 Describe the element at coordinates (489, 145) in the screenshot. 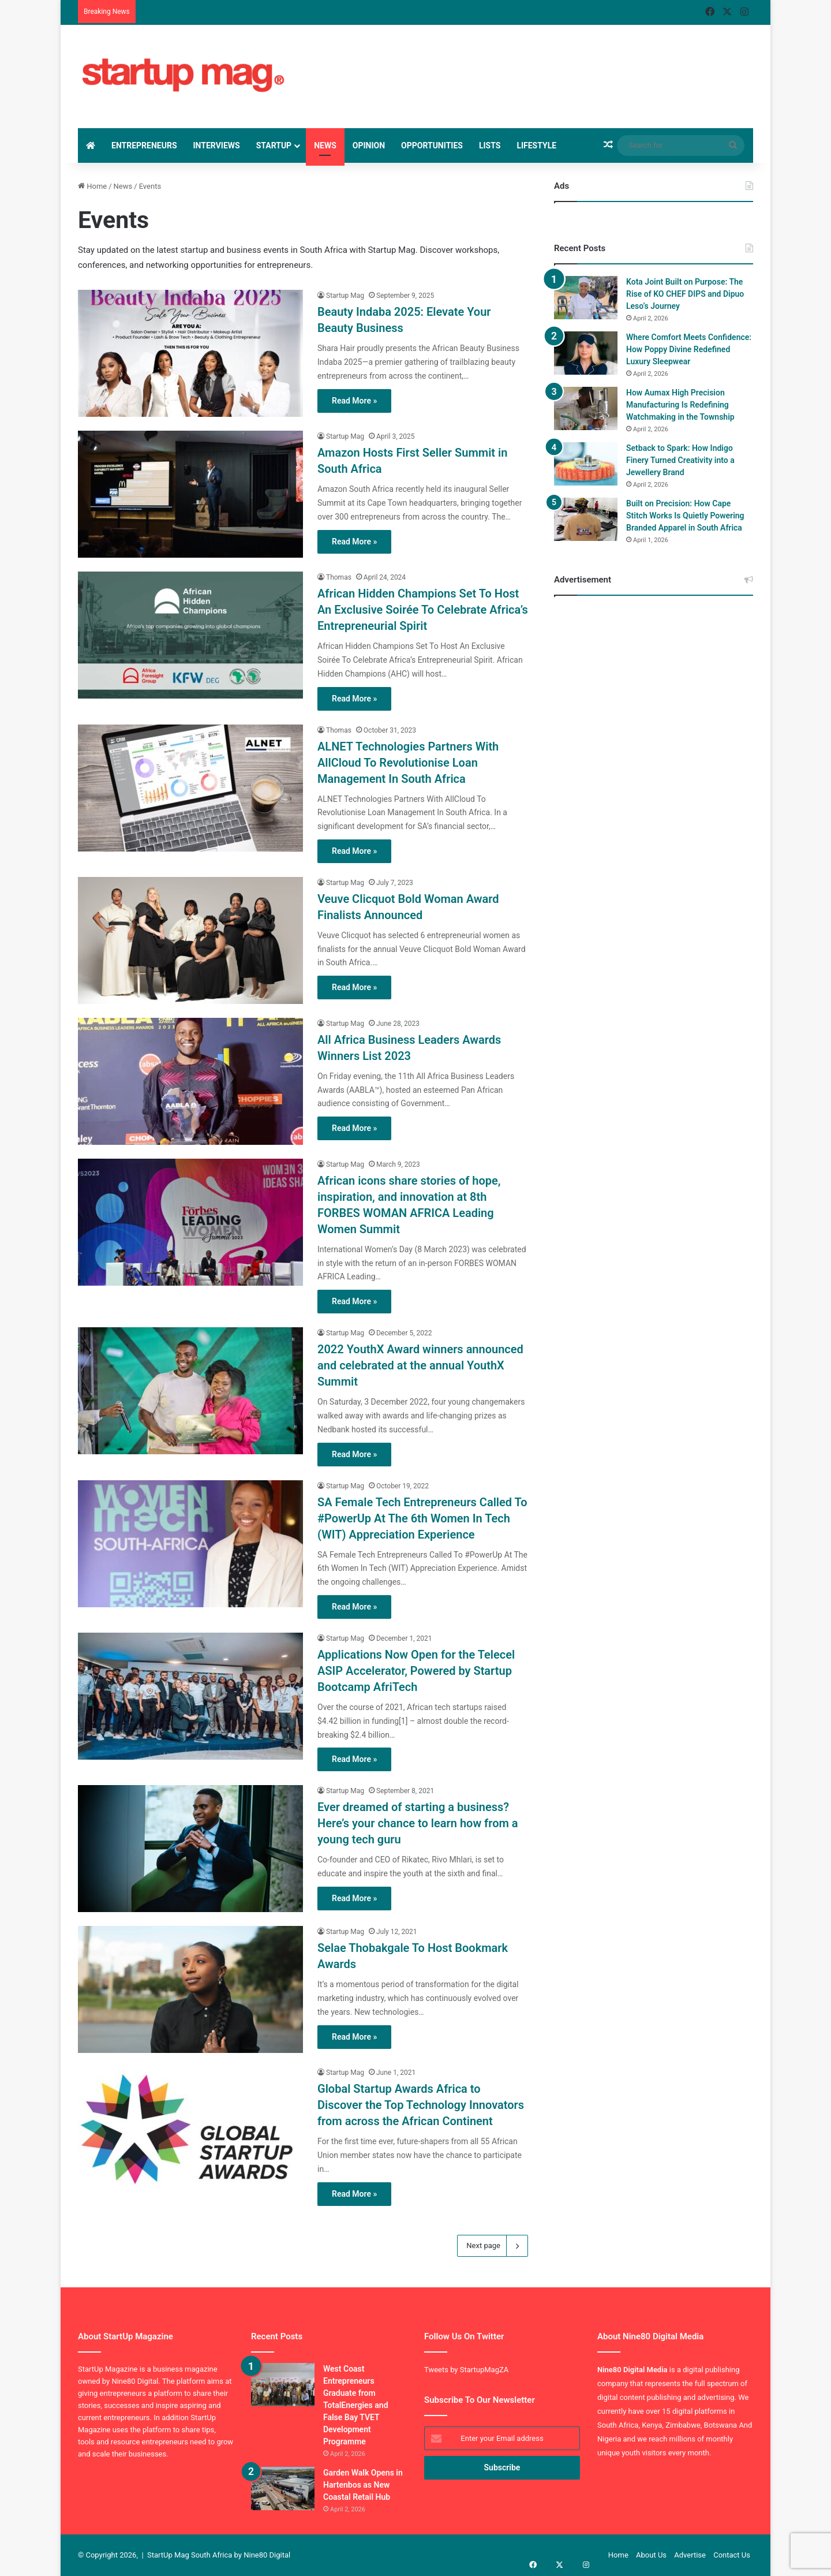

I see `Lists` at that location.